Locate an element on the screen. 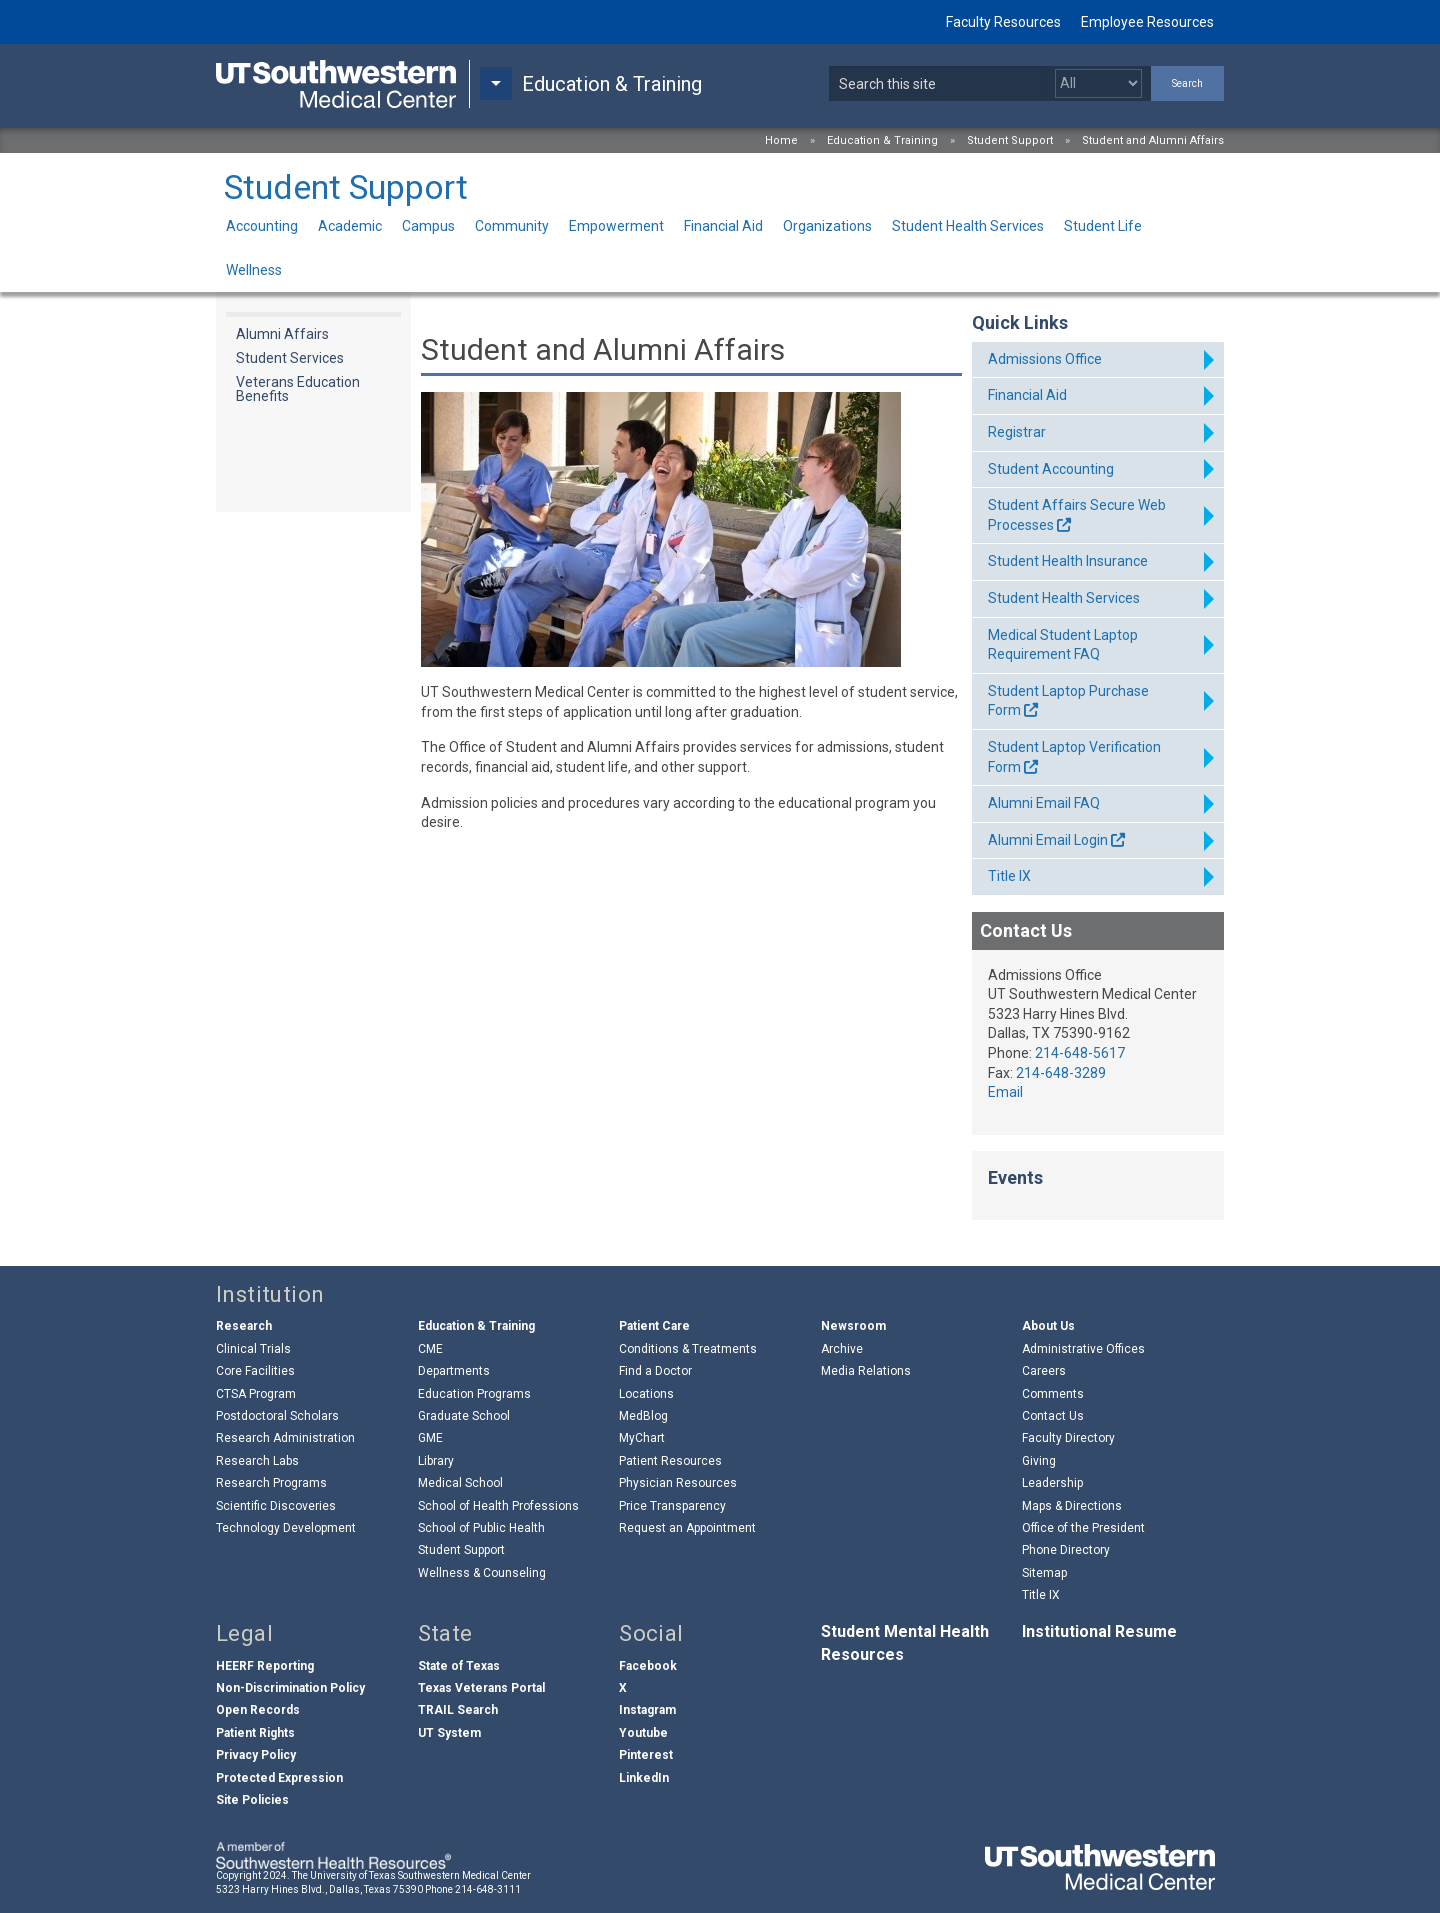 The height and width of the screenshot is (1913, 1440). 214-648-5617 is located at coordinates (1080, 1053).